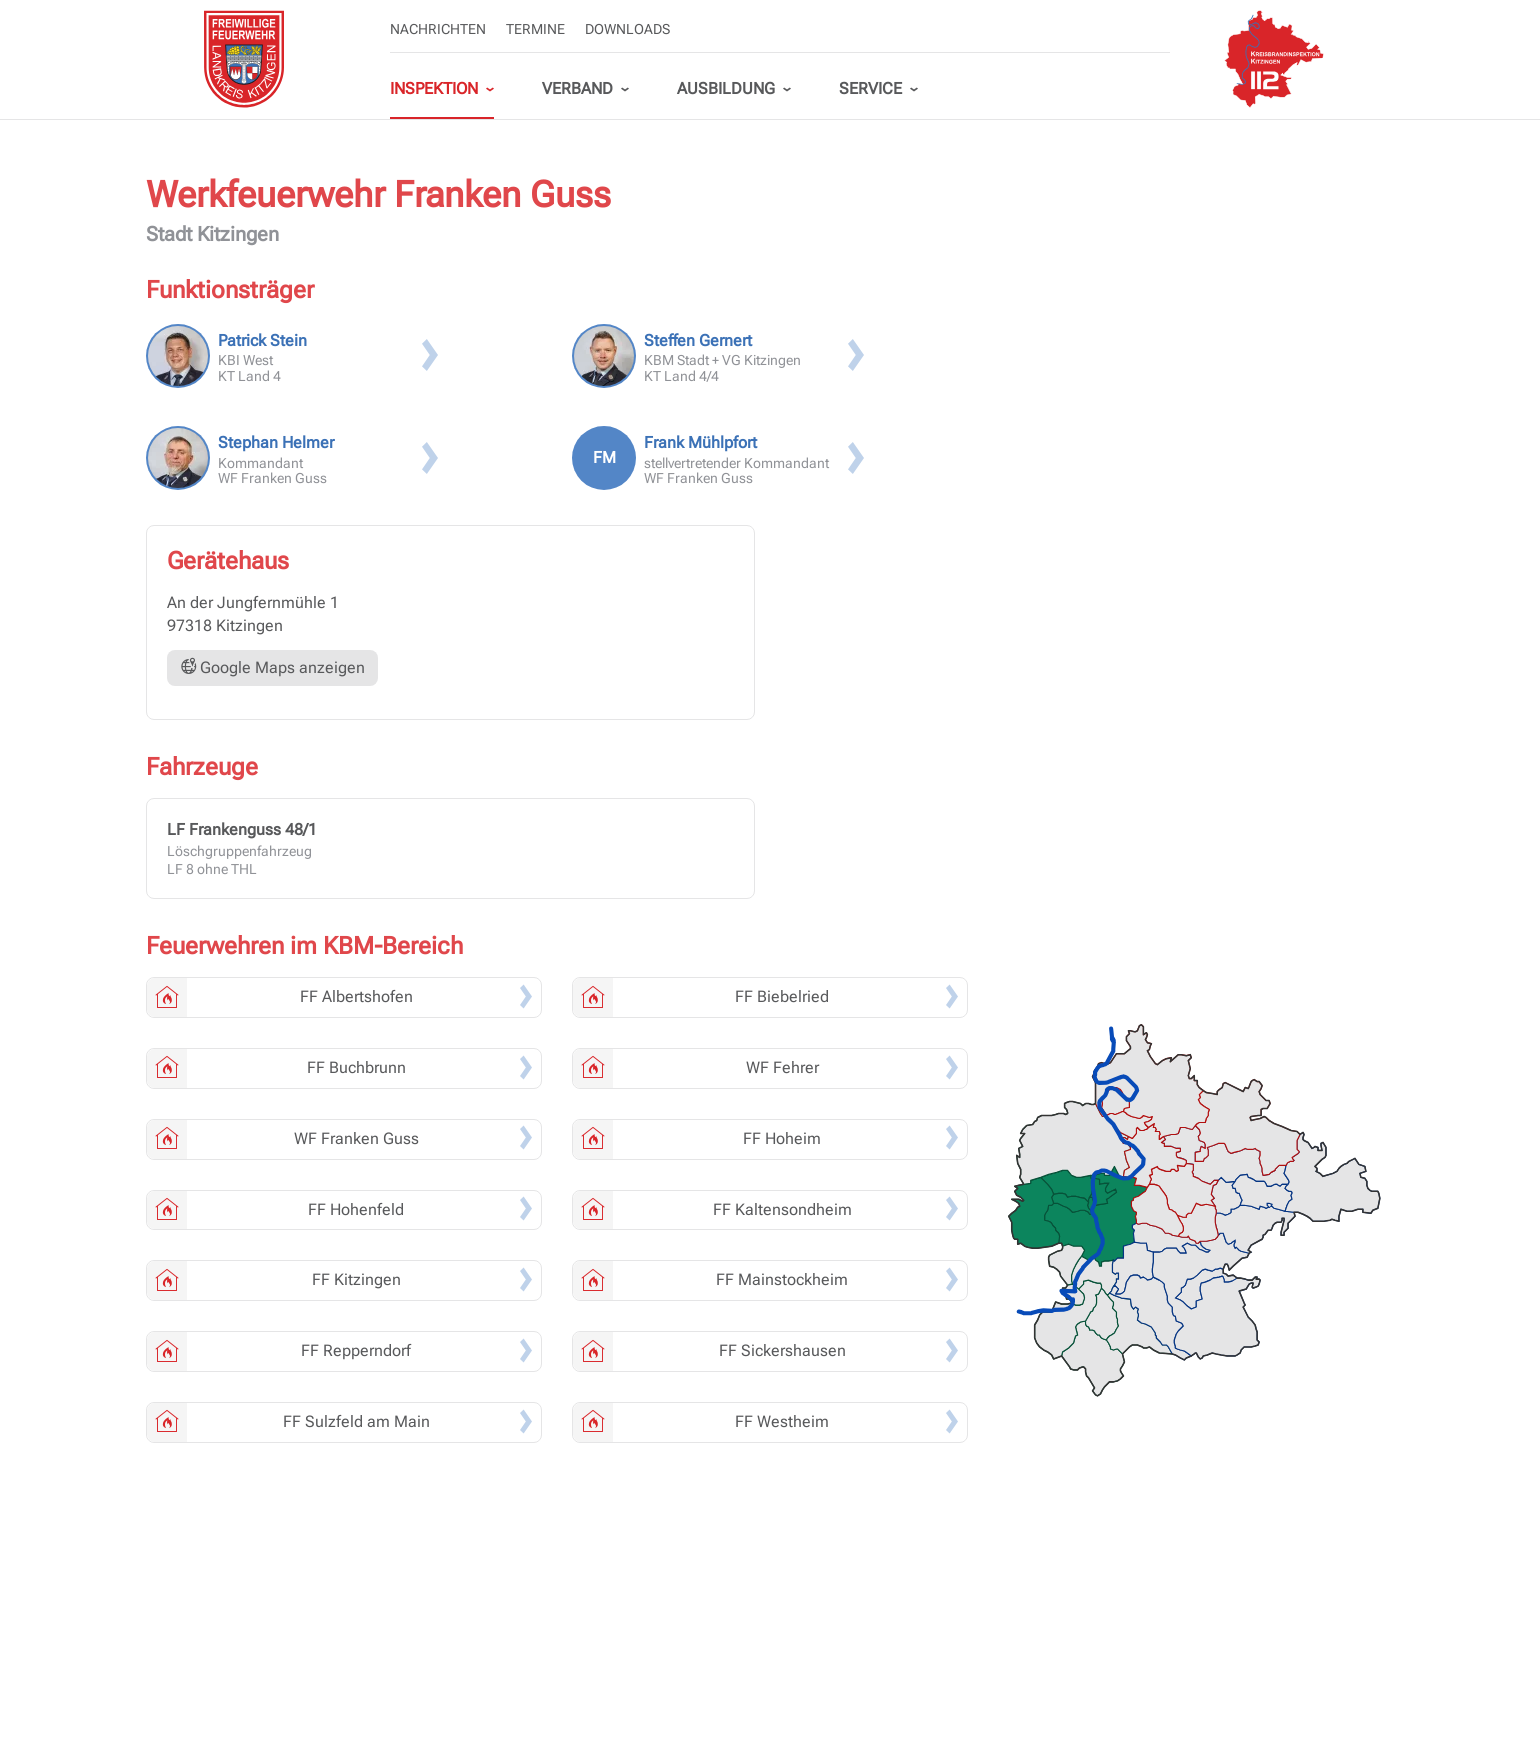 The image size is (1540, 1747). Describe the element at coordinates (434, 88) in the screenshot. I see `Inspektion` at that location.